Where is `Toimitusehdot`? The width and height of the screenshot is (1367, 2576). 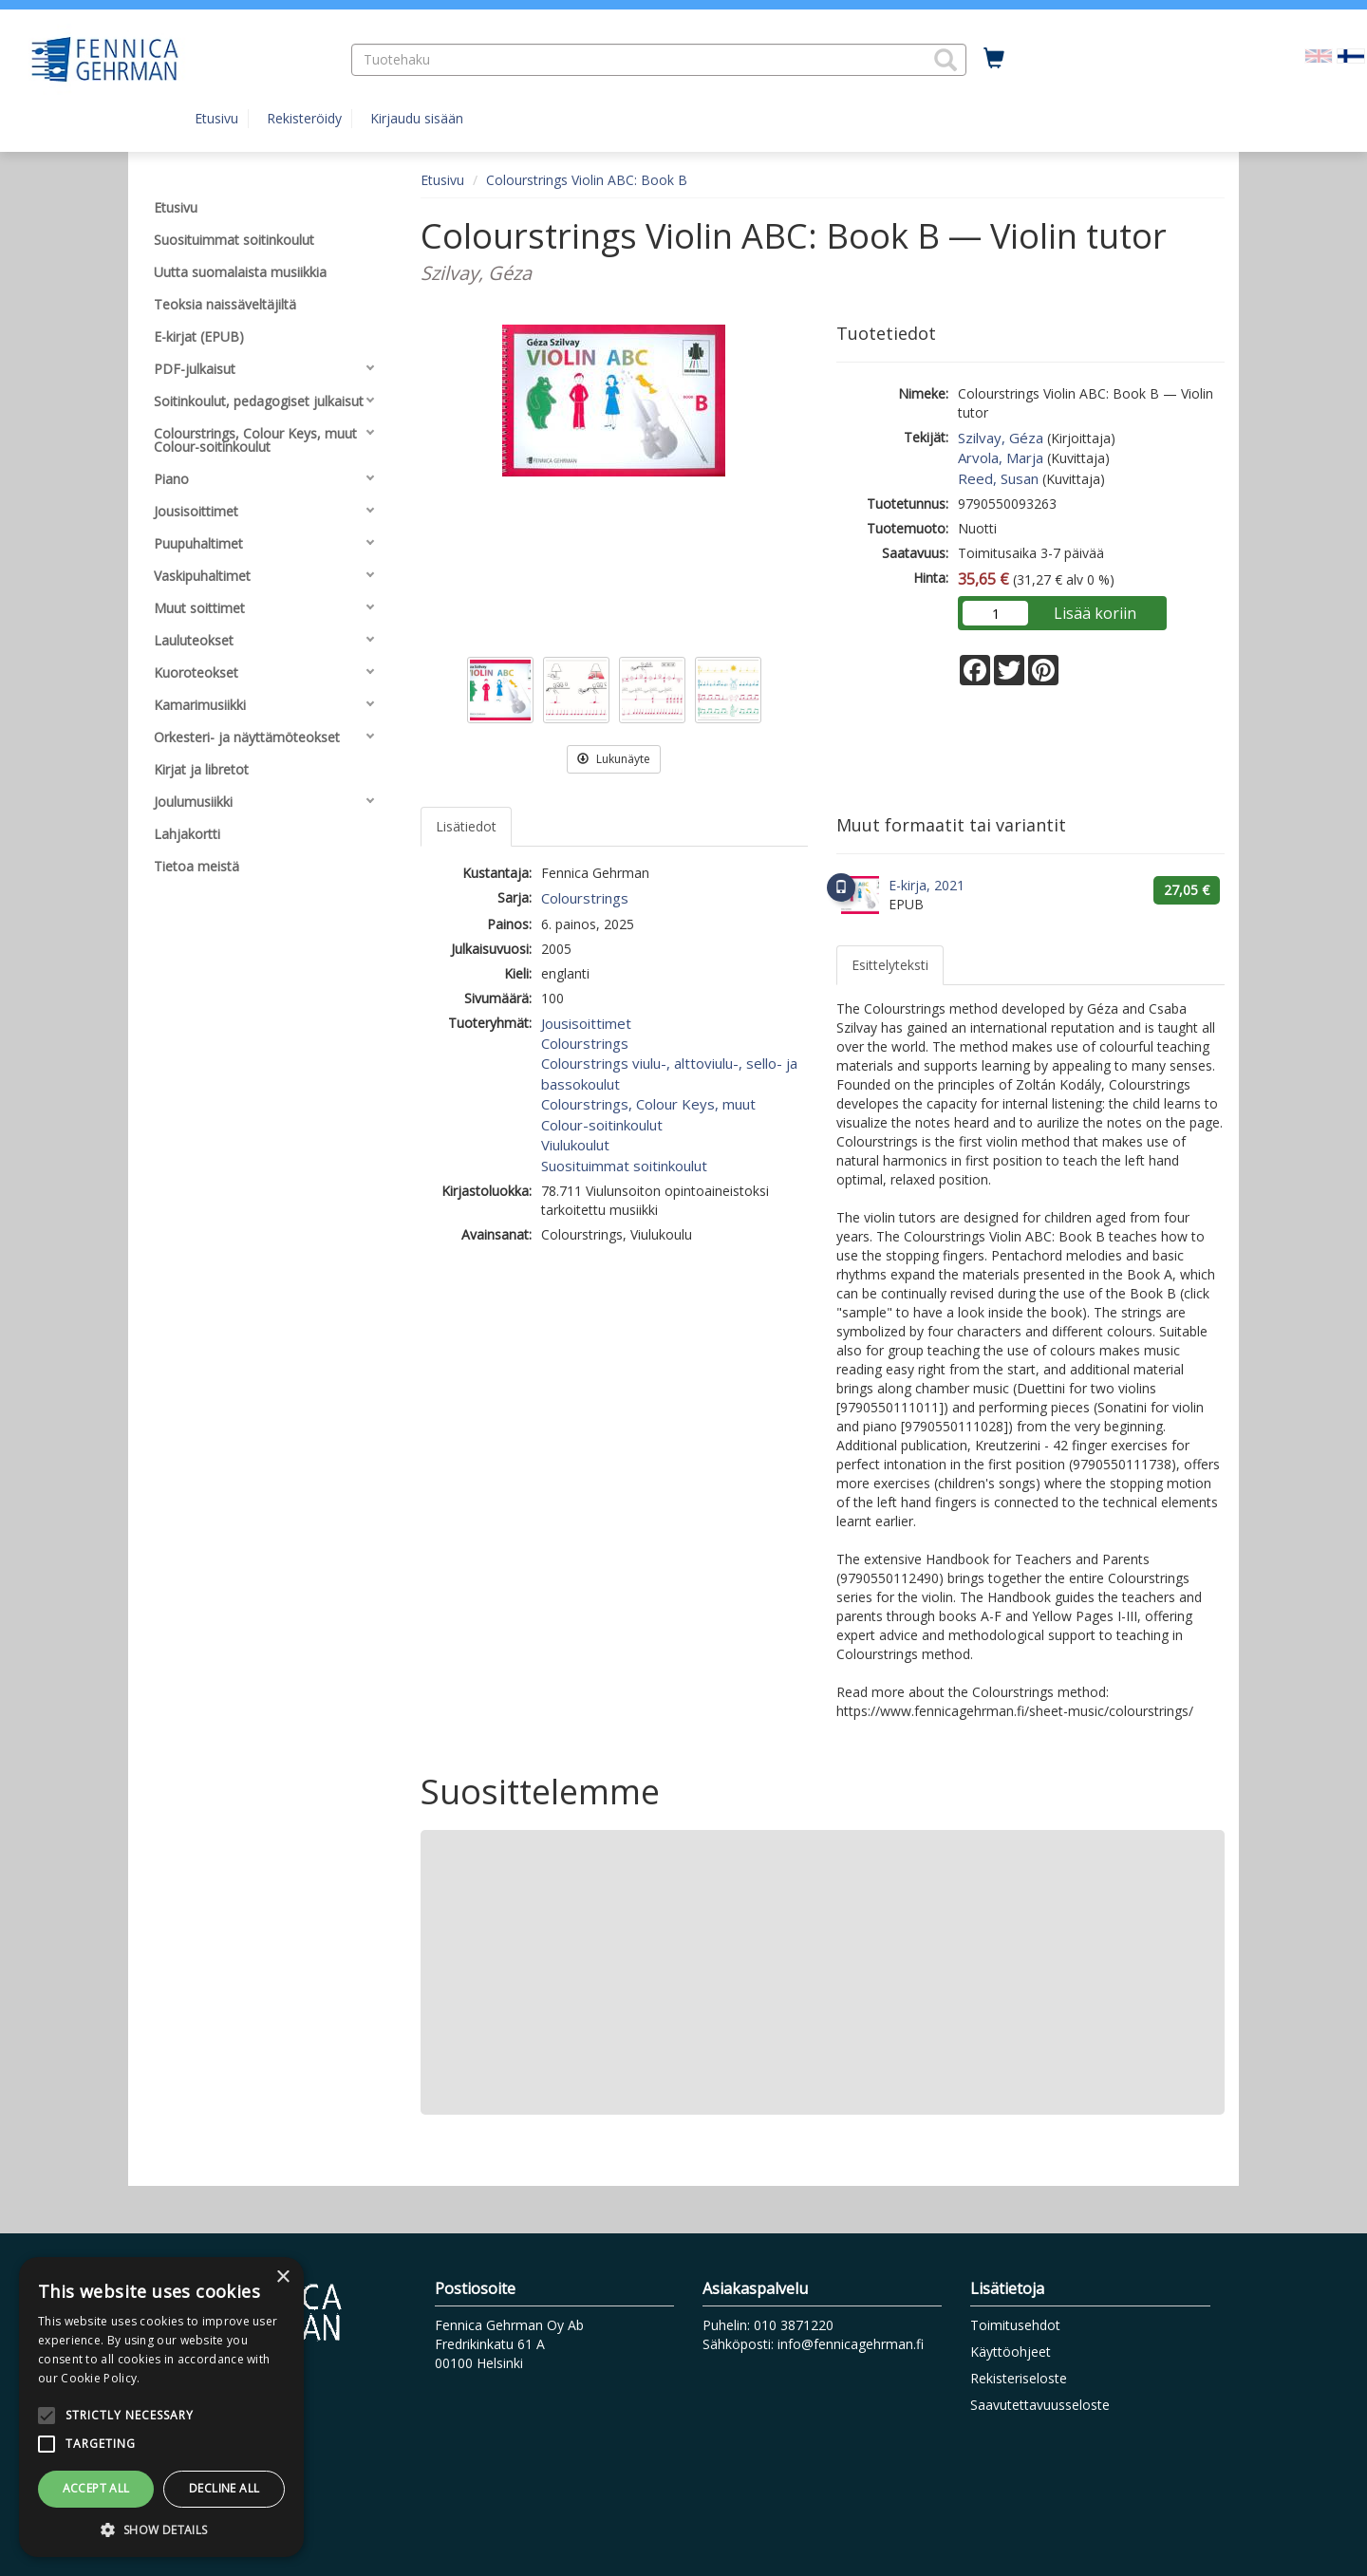
Toimitusehdot is located at coordinates (1015, 2325).